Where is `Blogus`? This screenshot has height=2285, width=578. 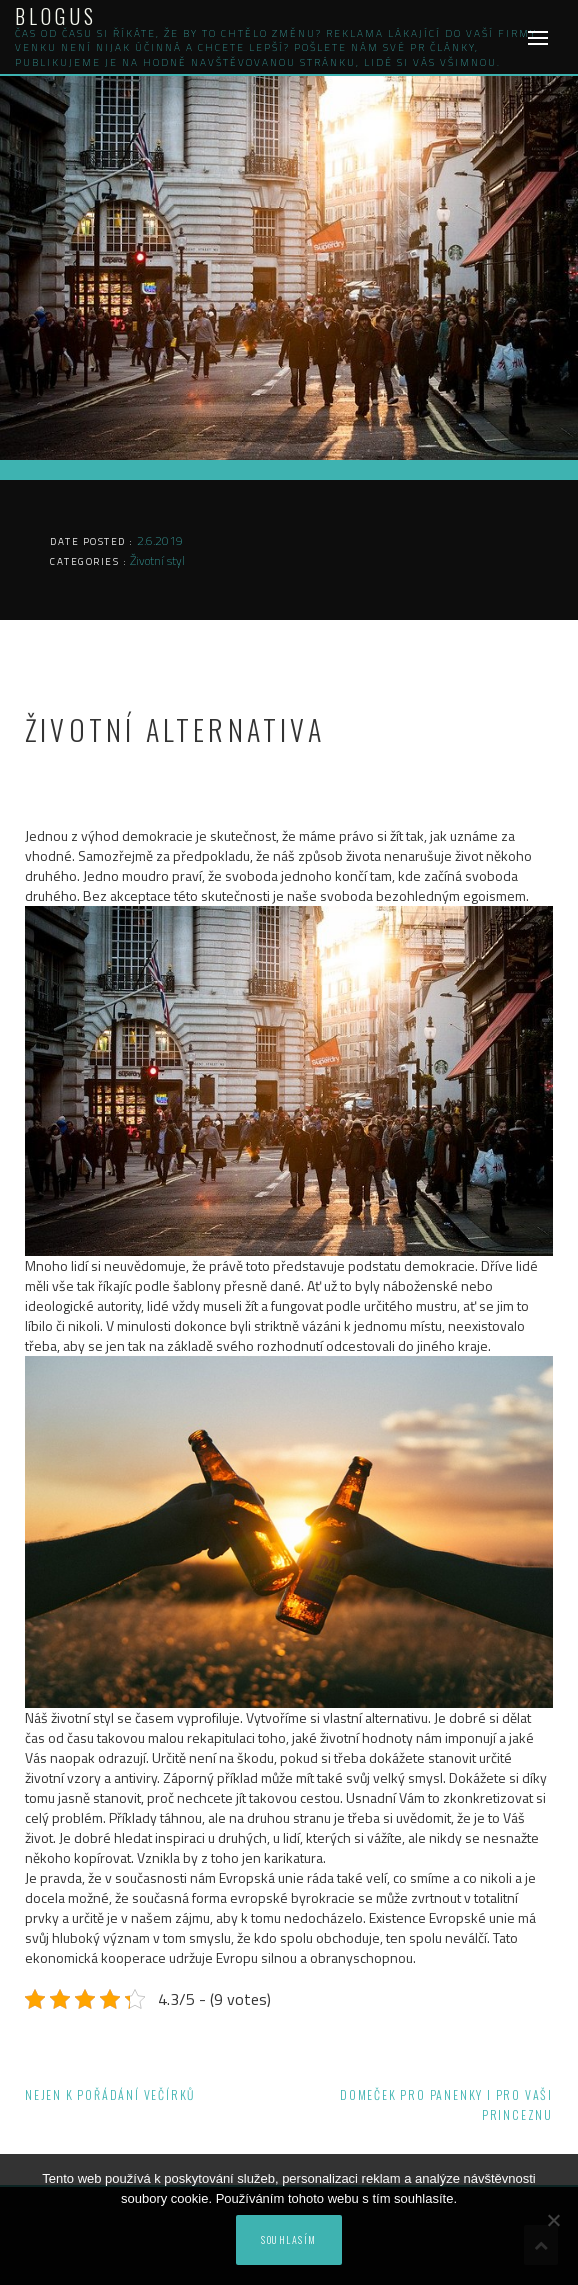 Blogus is located at coordinates (56, 16).